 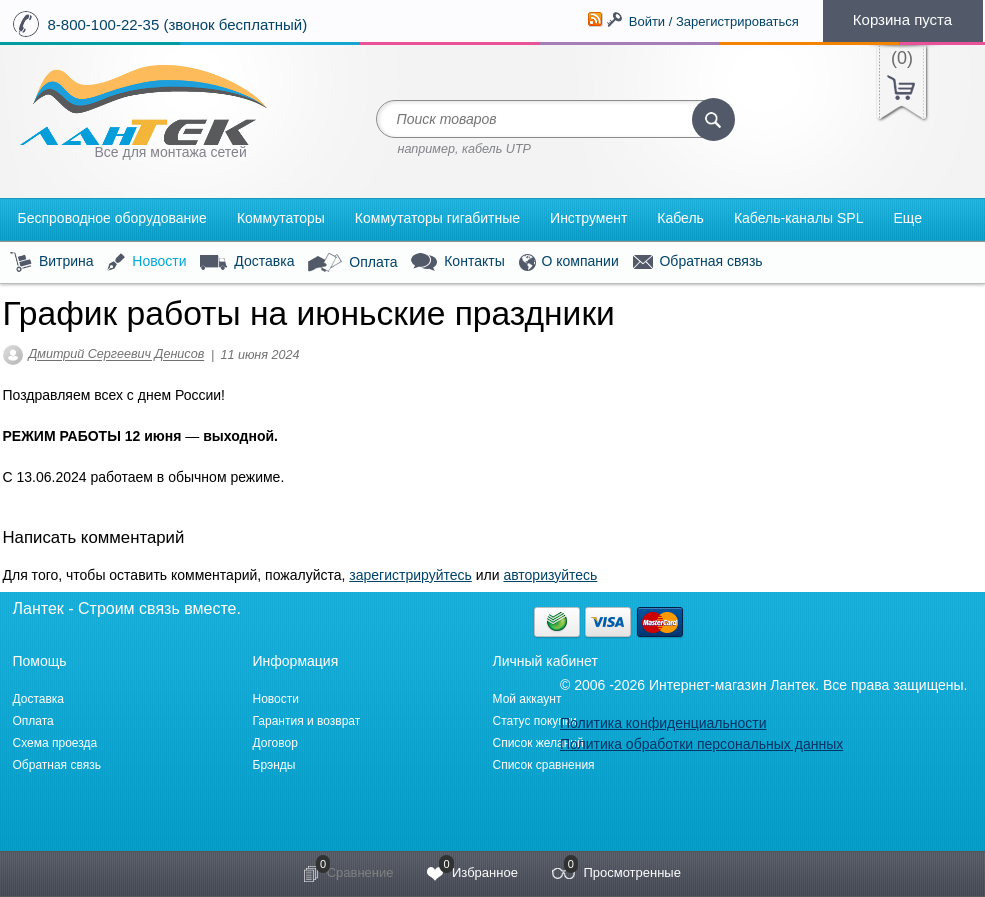 What do you see at coordinates (178, 24) in the screenshot?
I see `8-800-100-22-35 (звонок бесплатный)` at bounding box center [178, 24].